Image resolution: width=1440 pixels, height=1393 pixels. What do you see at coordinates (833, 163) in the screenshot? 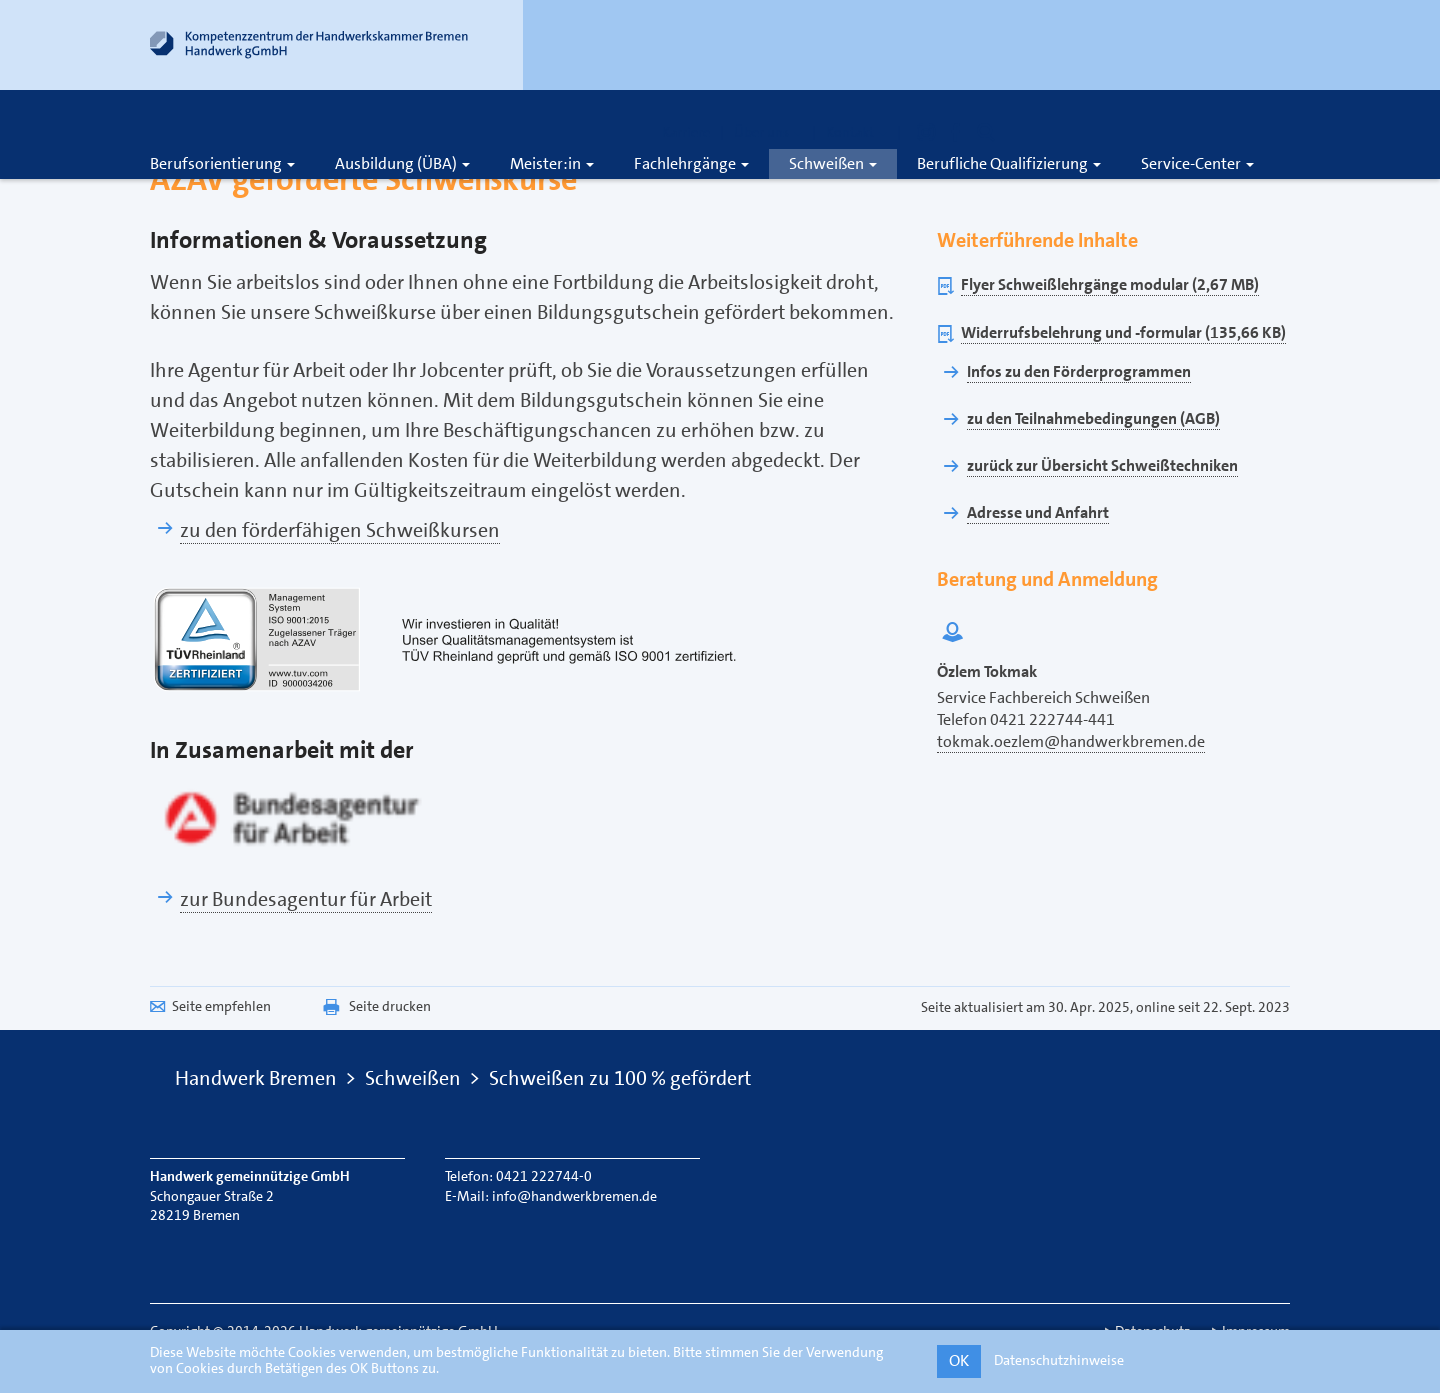
I see `Schweißen` at bounding box center [833, 163].